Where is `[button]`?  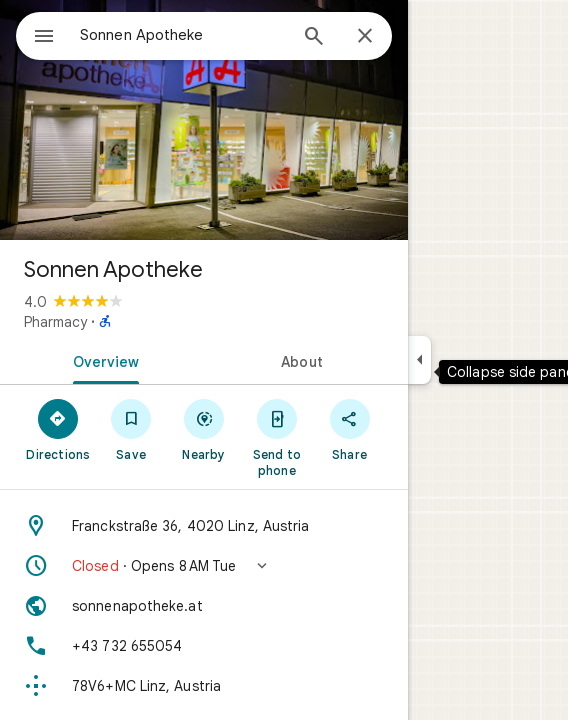 [button] is located at coordinates (204, 566).